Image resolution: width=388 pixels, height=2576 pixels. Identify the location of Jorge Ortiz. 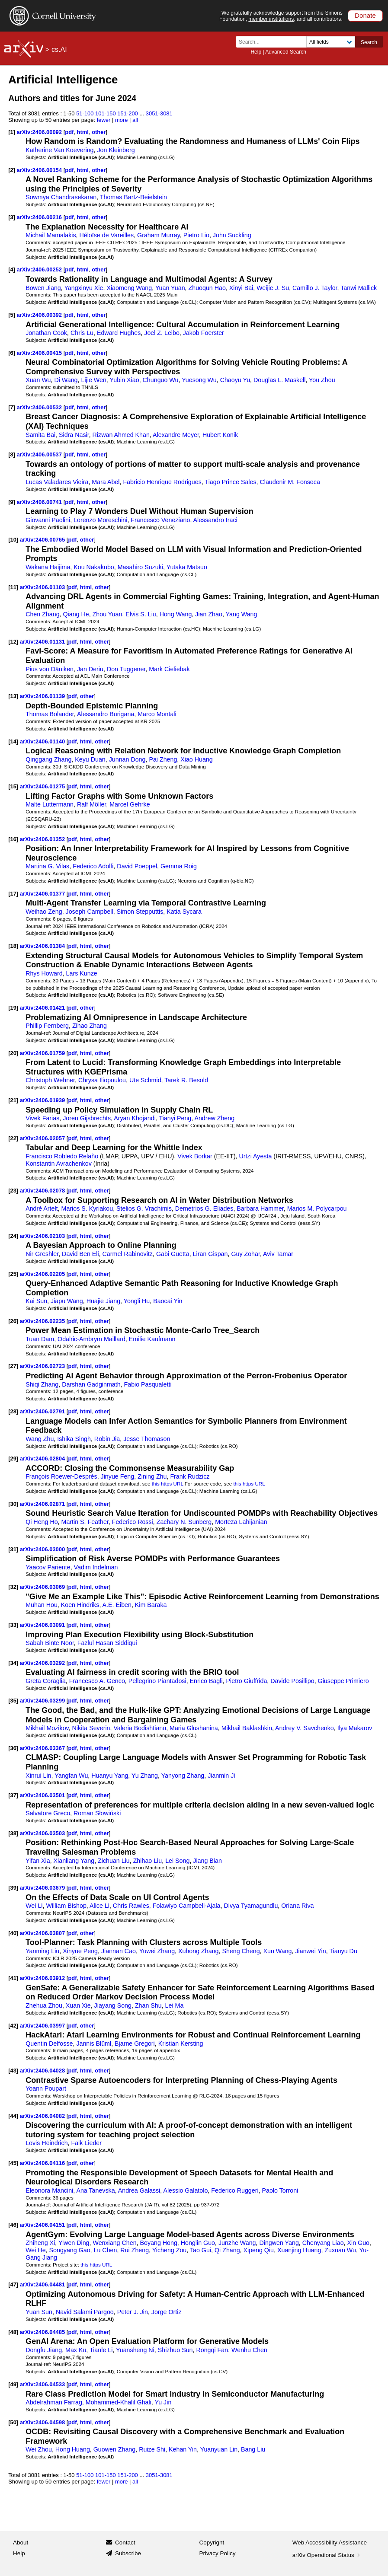
(166, 2311).